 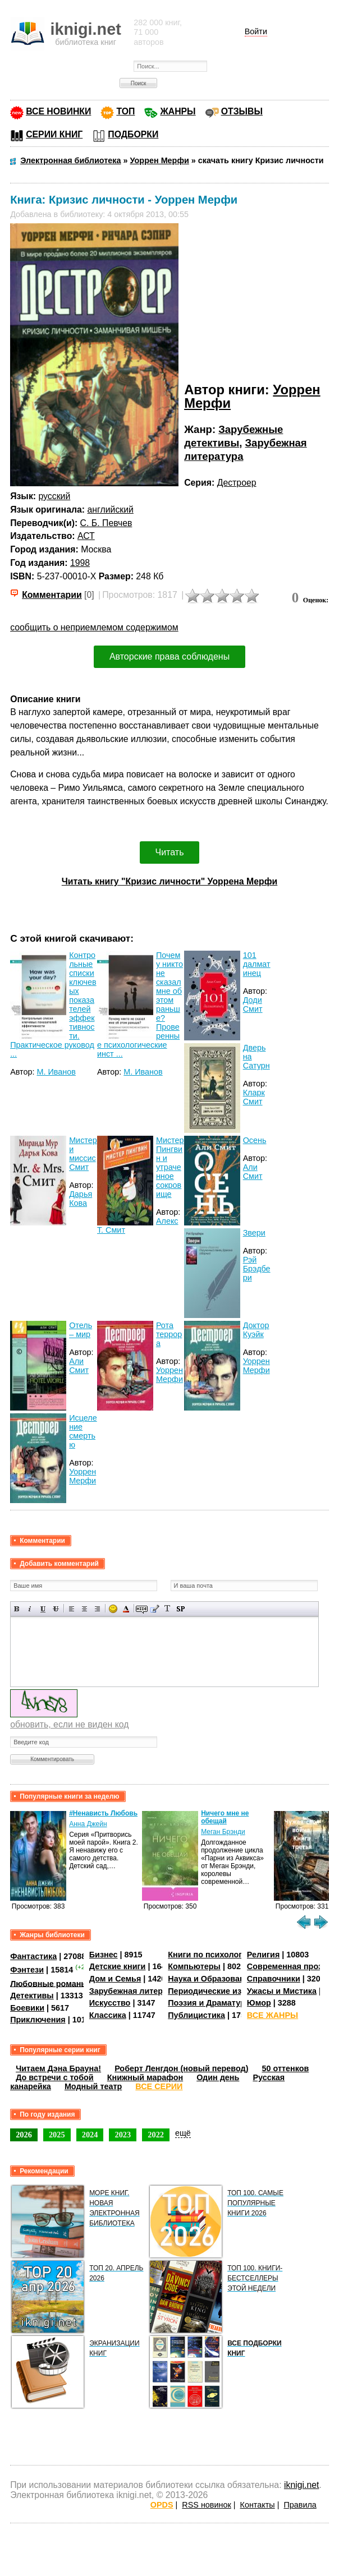 What do you see at coordinates (27, 1969) in the screenshot?
I see `Фэнтези` at bounding box center [27, 1969].